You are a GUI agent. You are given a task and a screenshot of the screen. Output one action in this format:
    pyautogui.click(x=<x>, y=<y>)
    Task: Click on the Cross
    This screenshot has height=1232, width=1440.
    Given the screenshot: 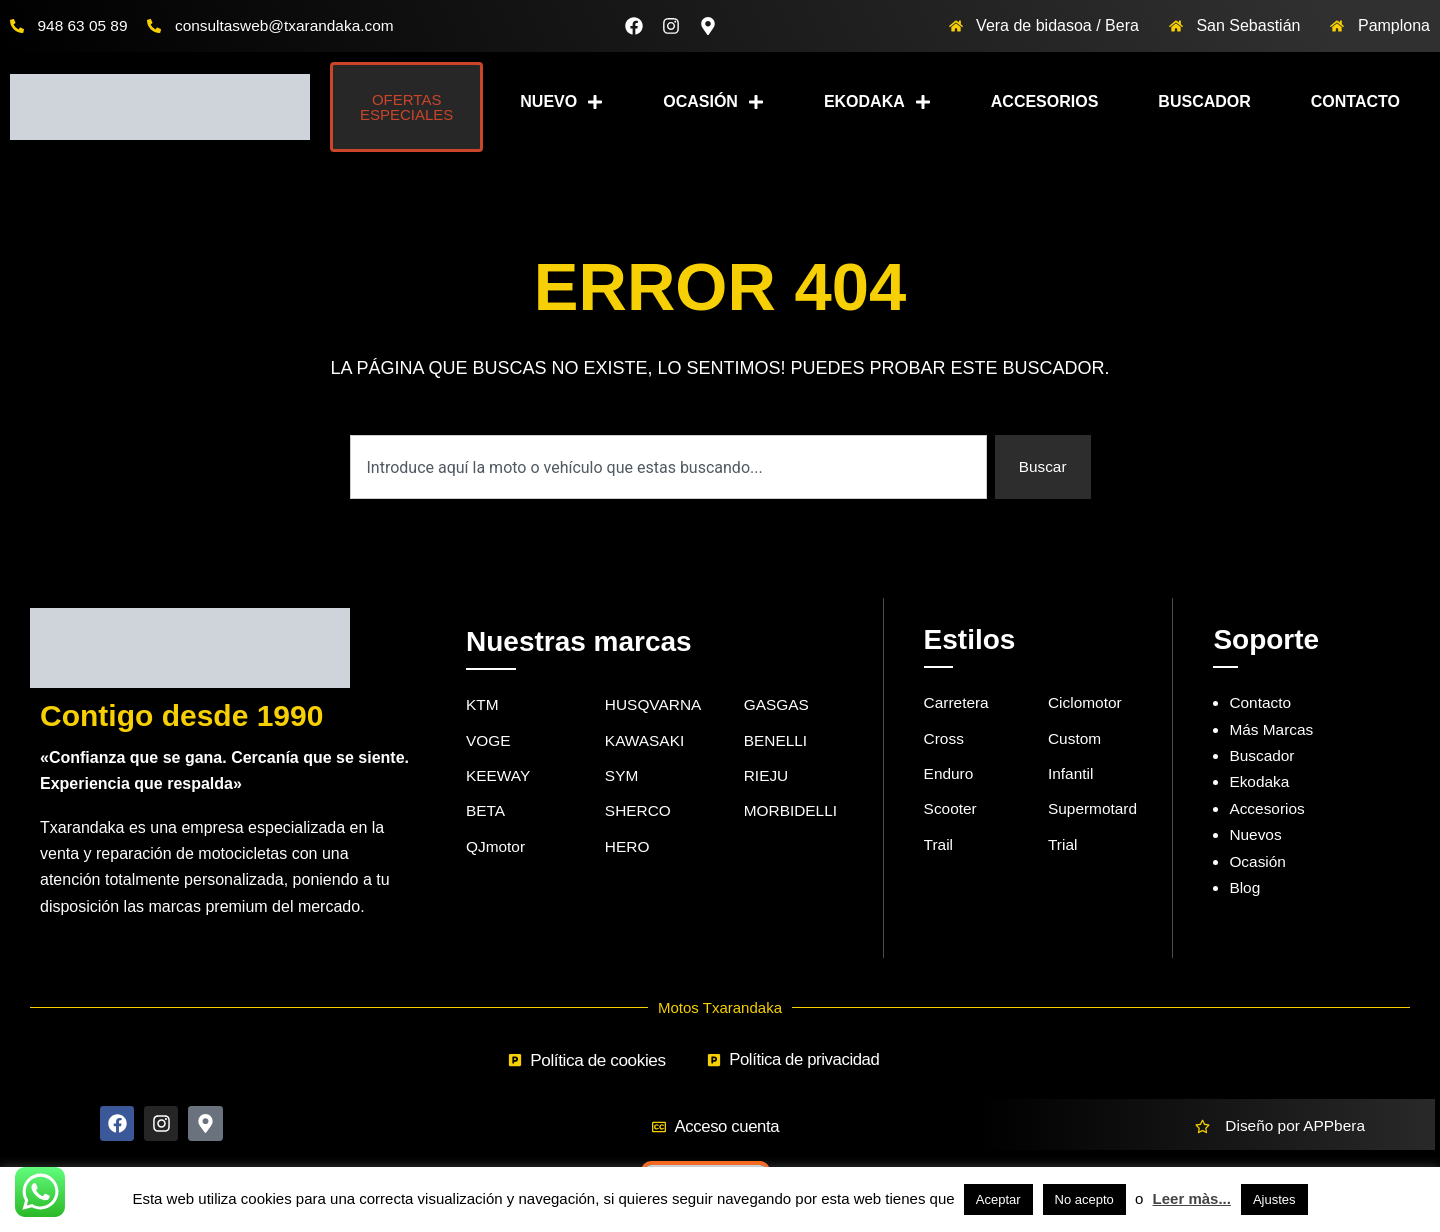 What is the action you would take?
    pyautogui.click(x=945, y=739)
    